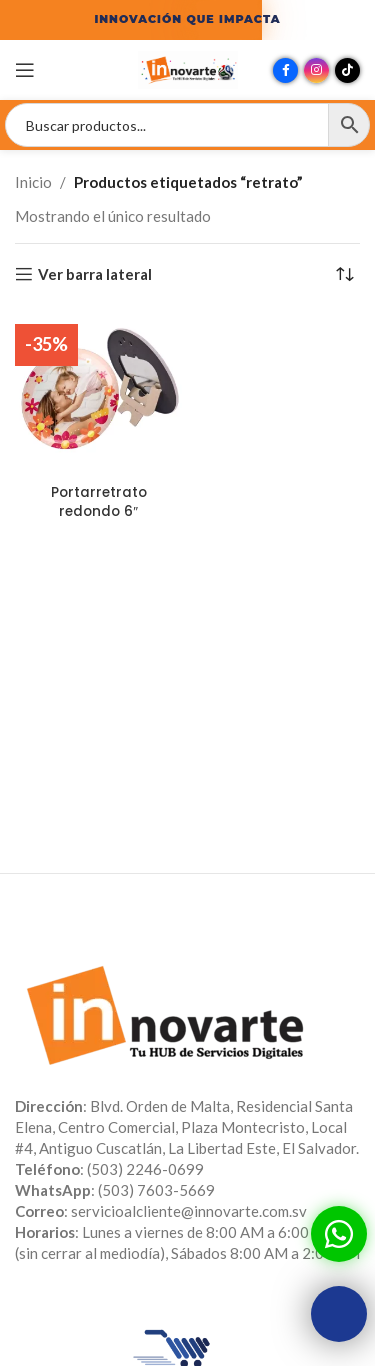 This screenshot has height=1366, width=375. I want to click on [Abrir menú móvil], so click(25, 70).